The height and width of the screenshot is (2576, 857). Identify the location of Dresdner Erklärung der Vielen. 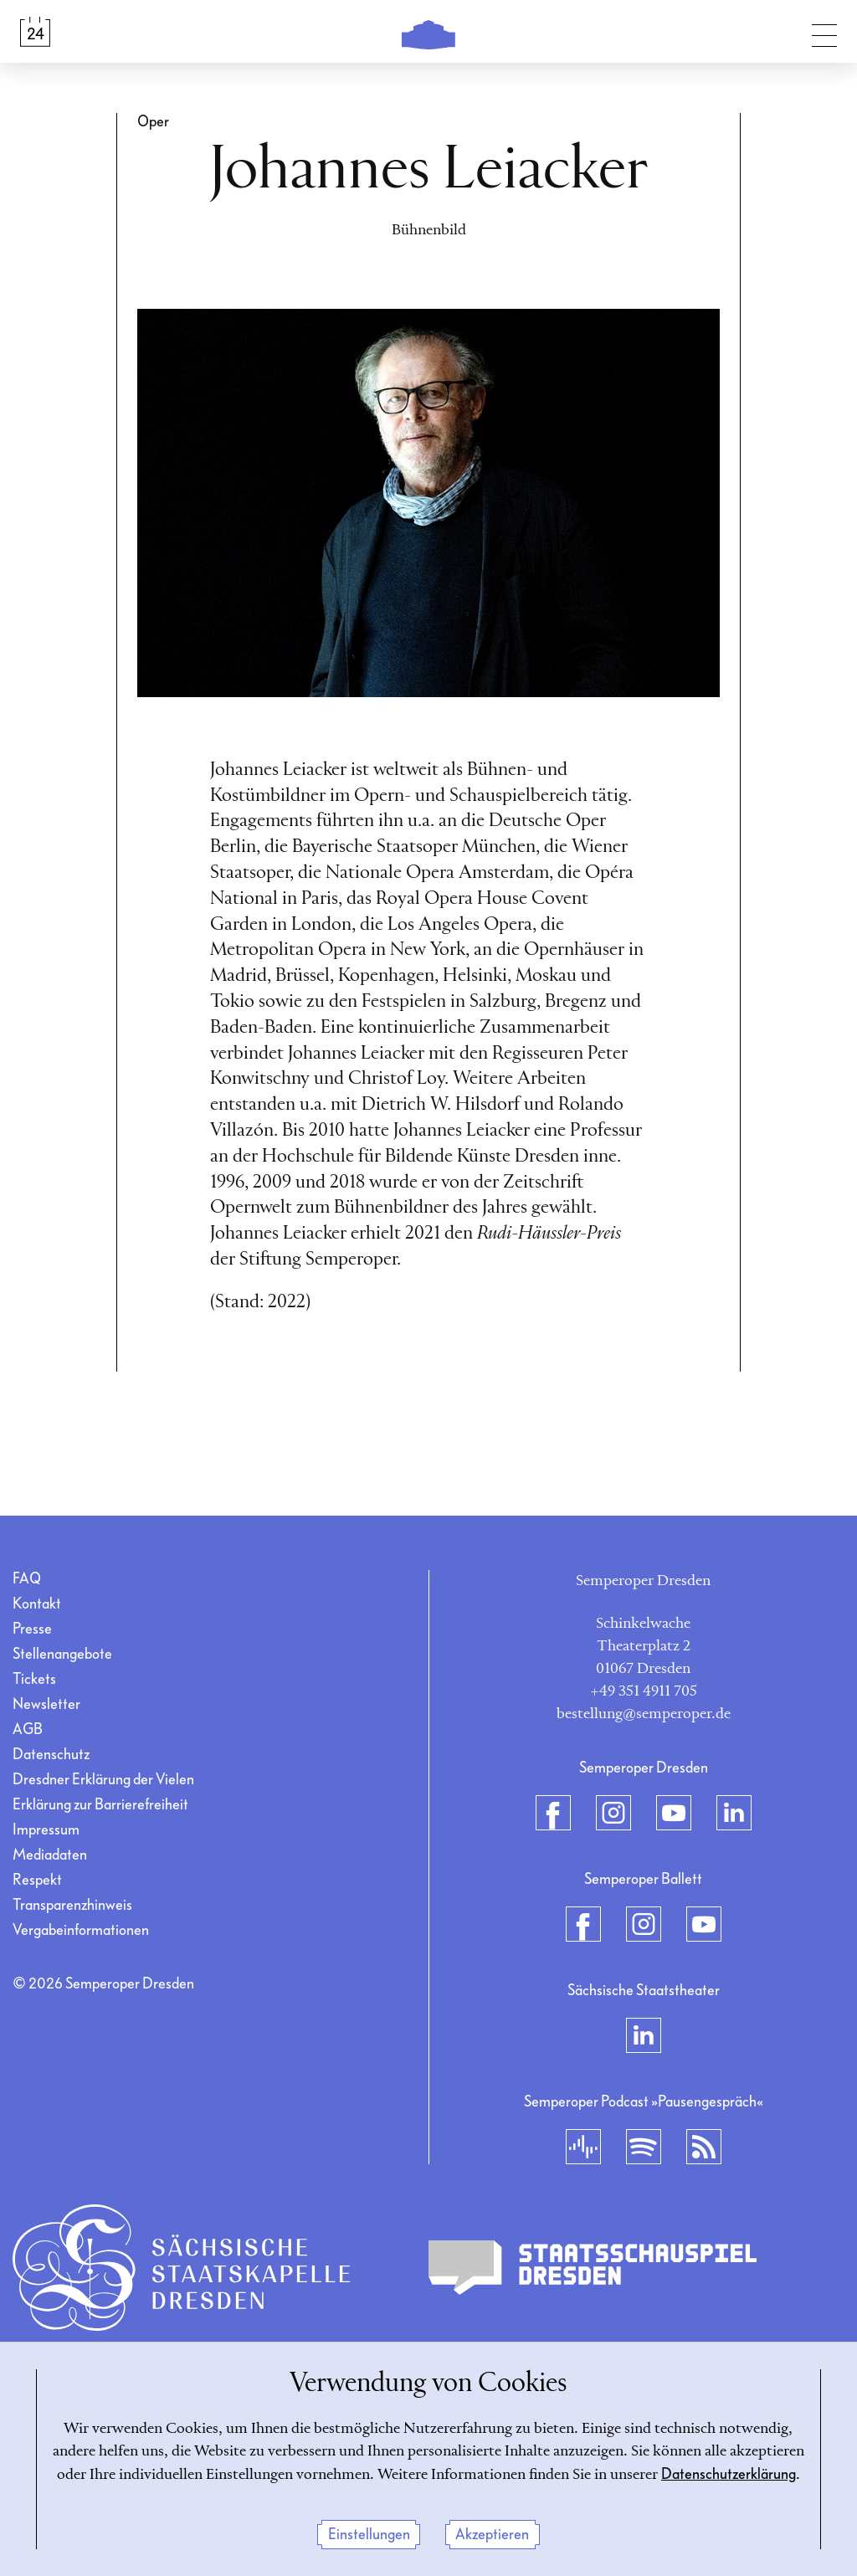
(103, 1780).